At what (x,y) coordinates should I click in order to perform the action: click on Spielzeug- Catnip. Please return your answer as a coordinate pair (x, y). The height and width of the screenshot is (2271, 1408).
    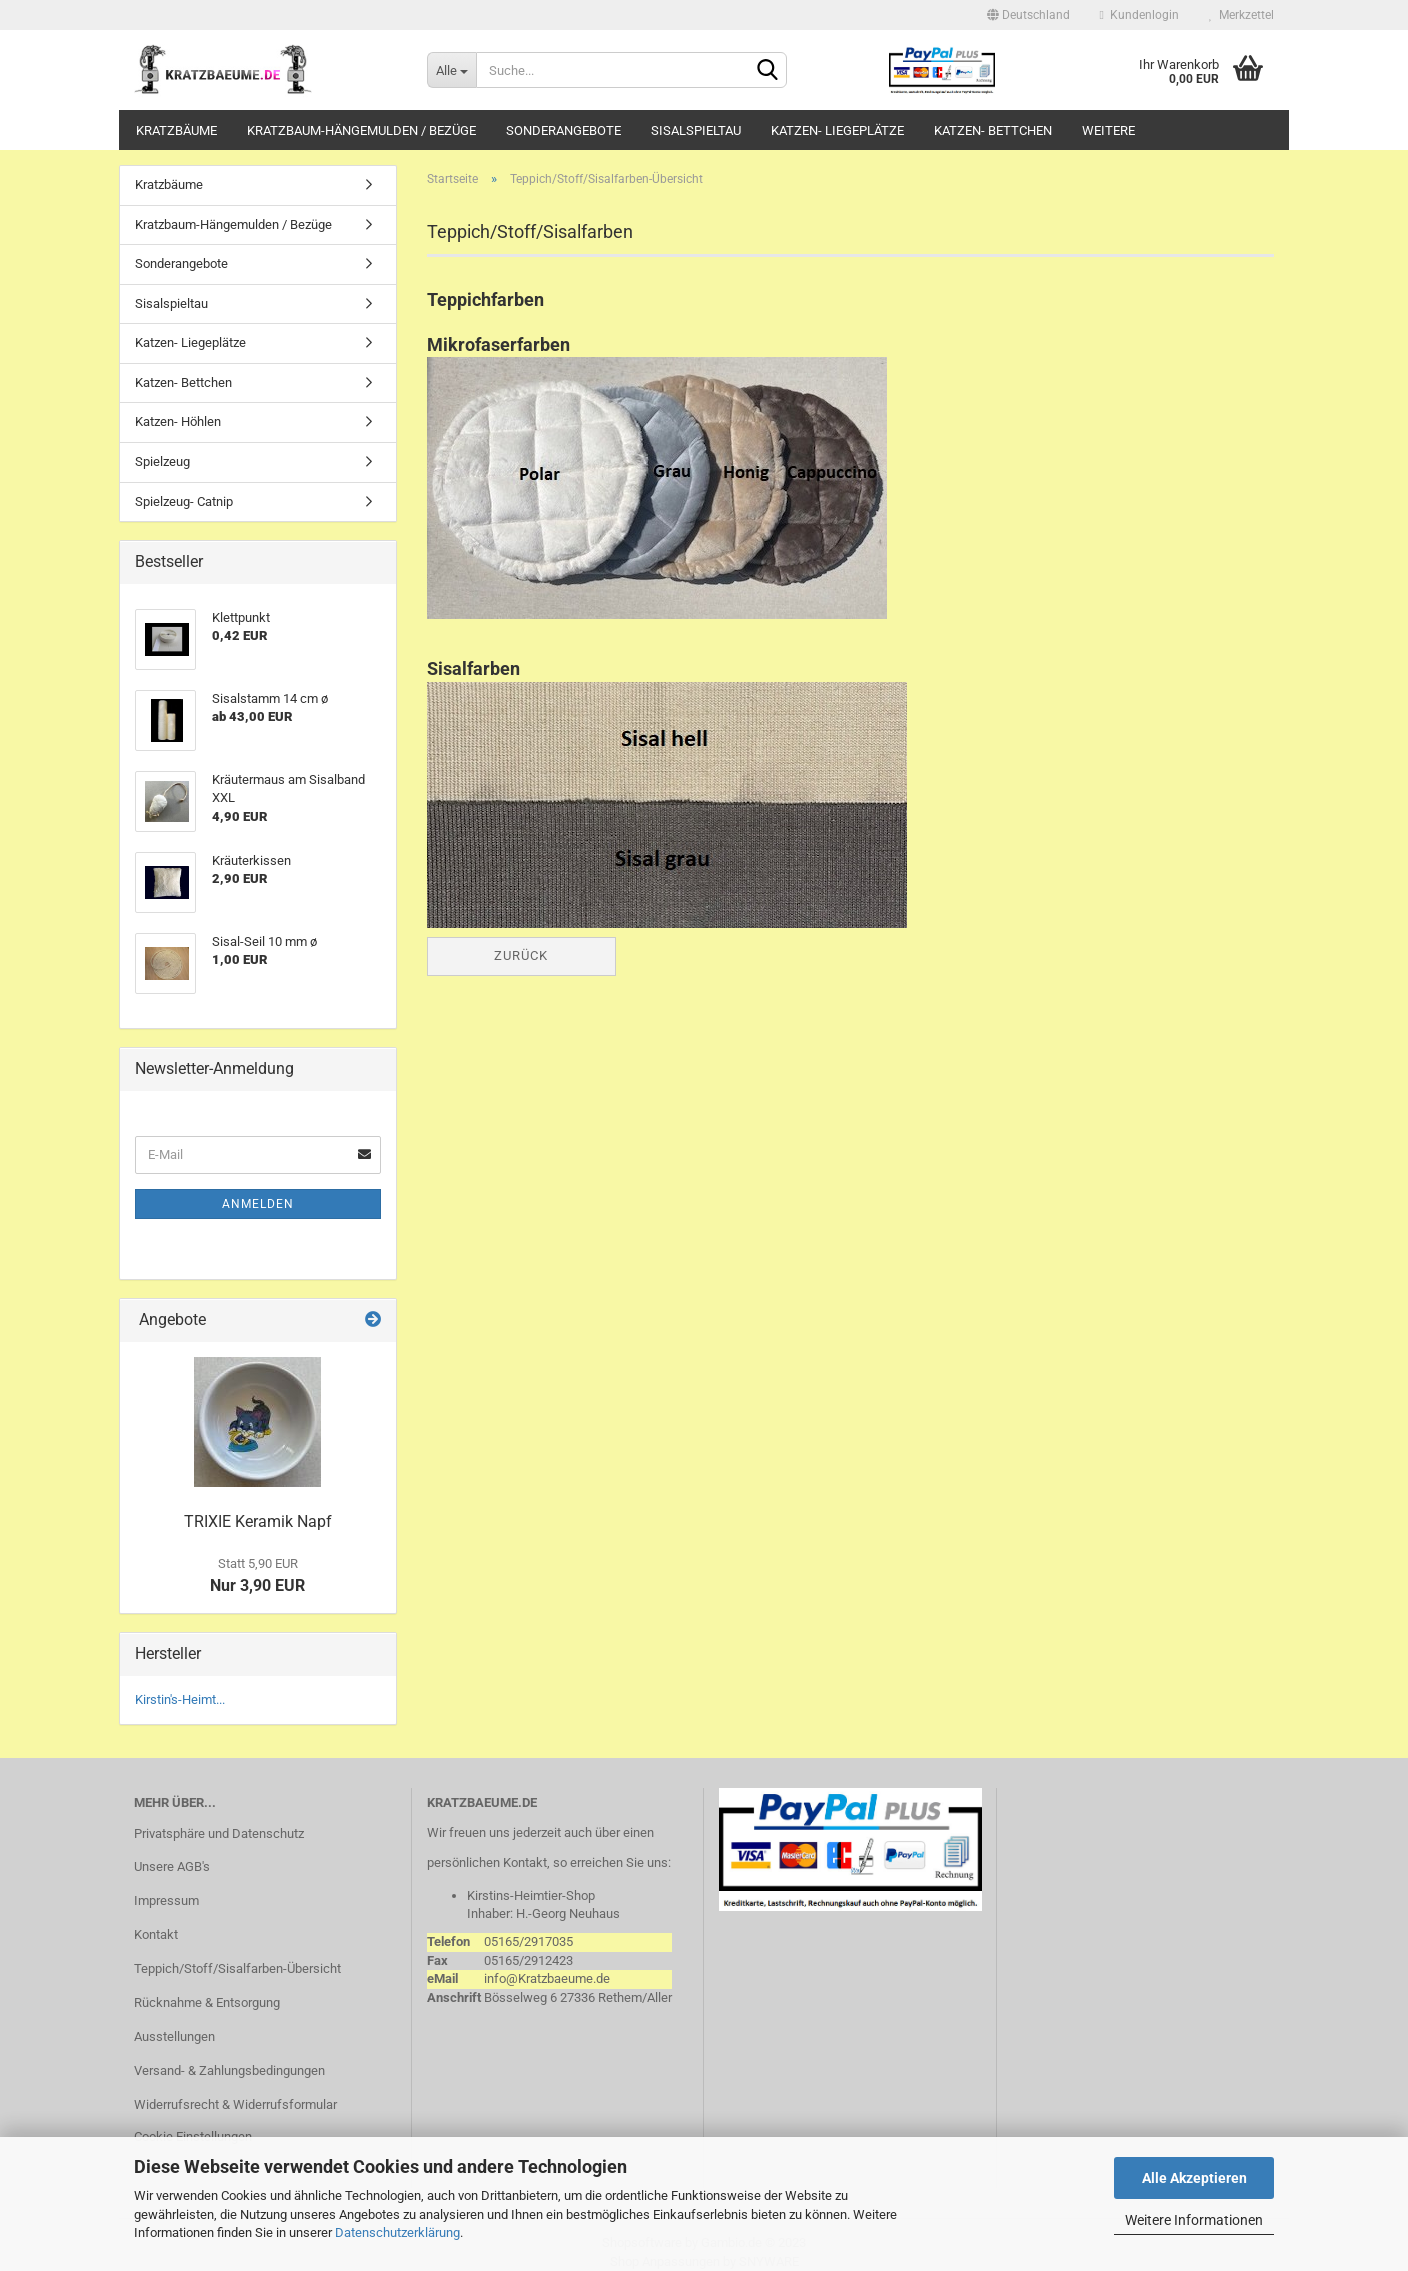
    Looking at the image, I should click on (184, 501).